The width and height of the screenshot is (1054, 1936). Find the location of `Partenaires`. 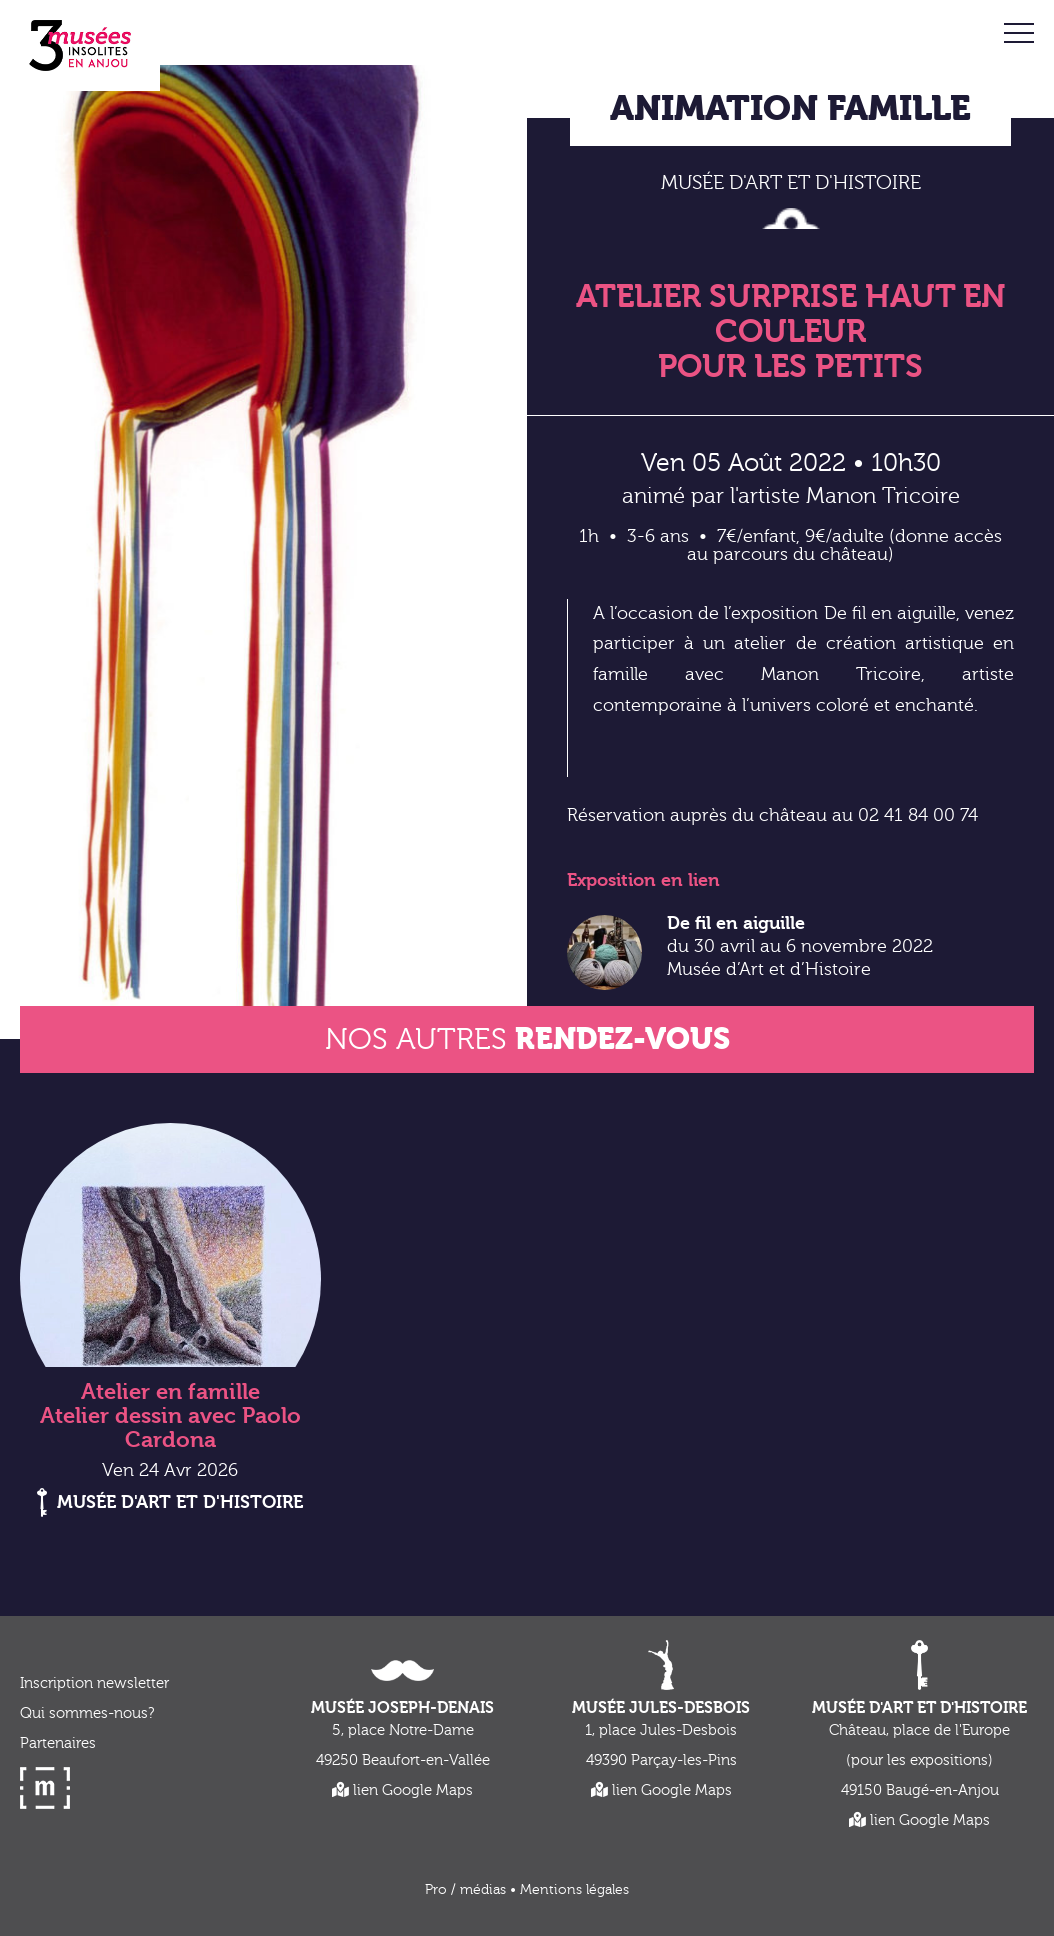

Partenaires is located at coordinates (58, 1743).